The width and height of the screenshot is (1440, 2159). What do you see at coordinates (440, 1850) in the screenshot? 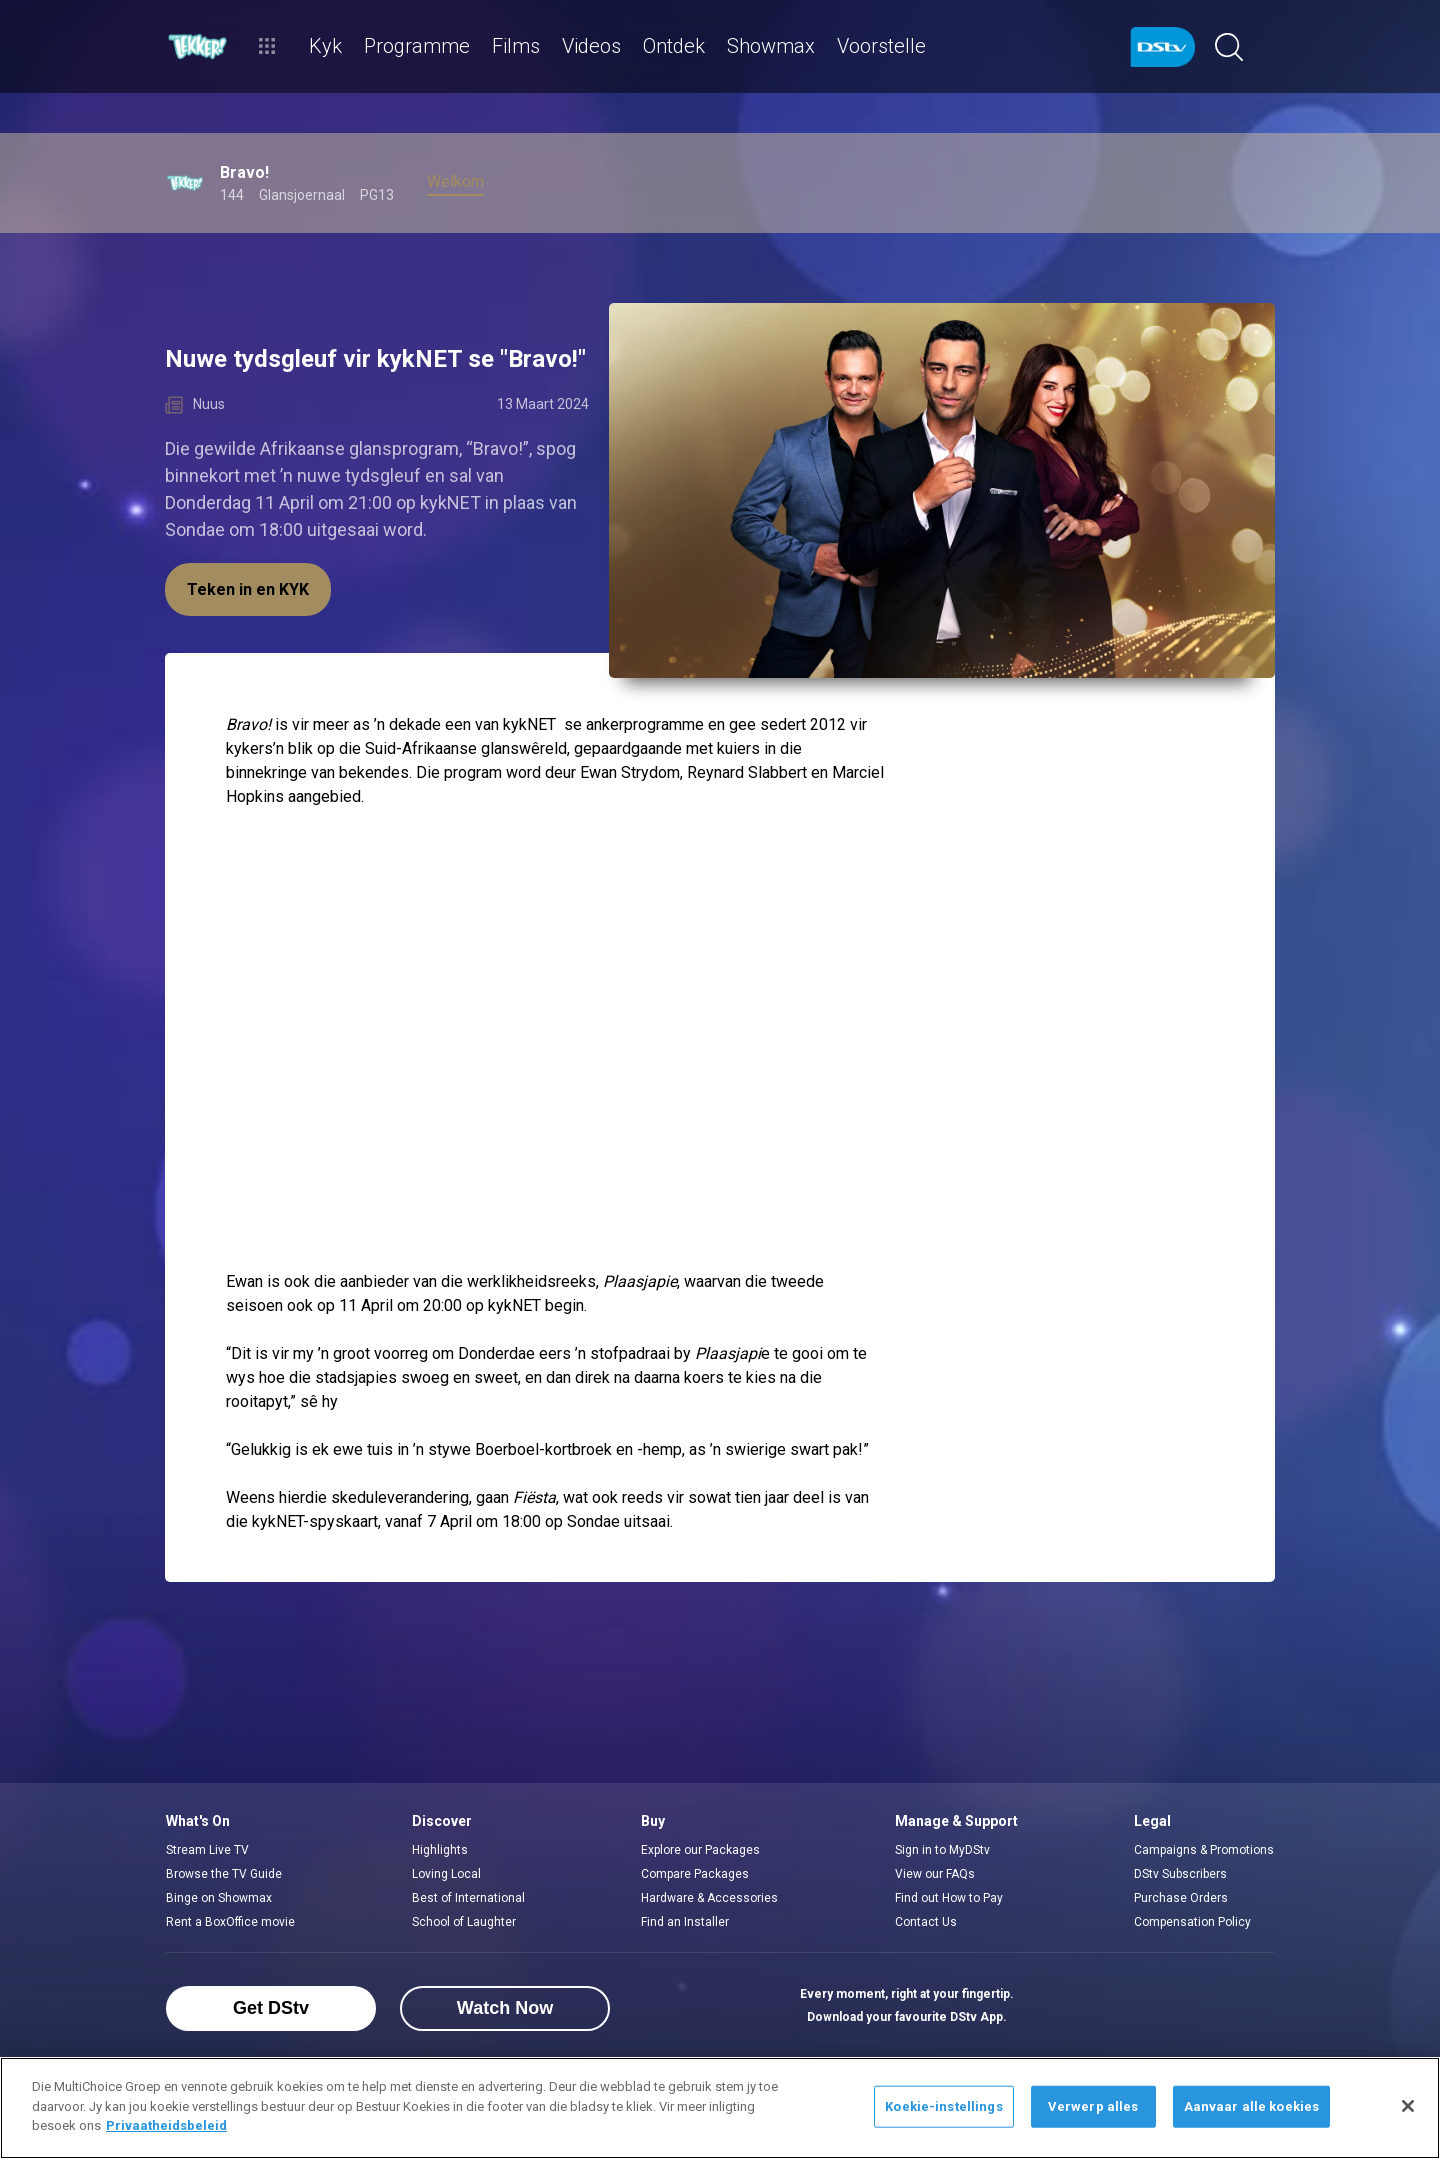
I see `Highlights` at bounding box center [440, 1850].